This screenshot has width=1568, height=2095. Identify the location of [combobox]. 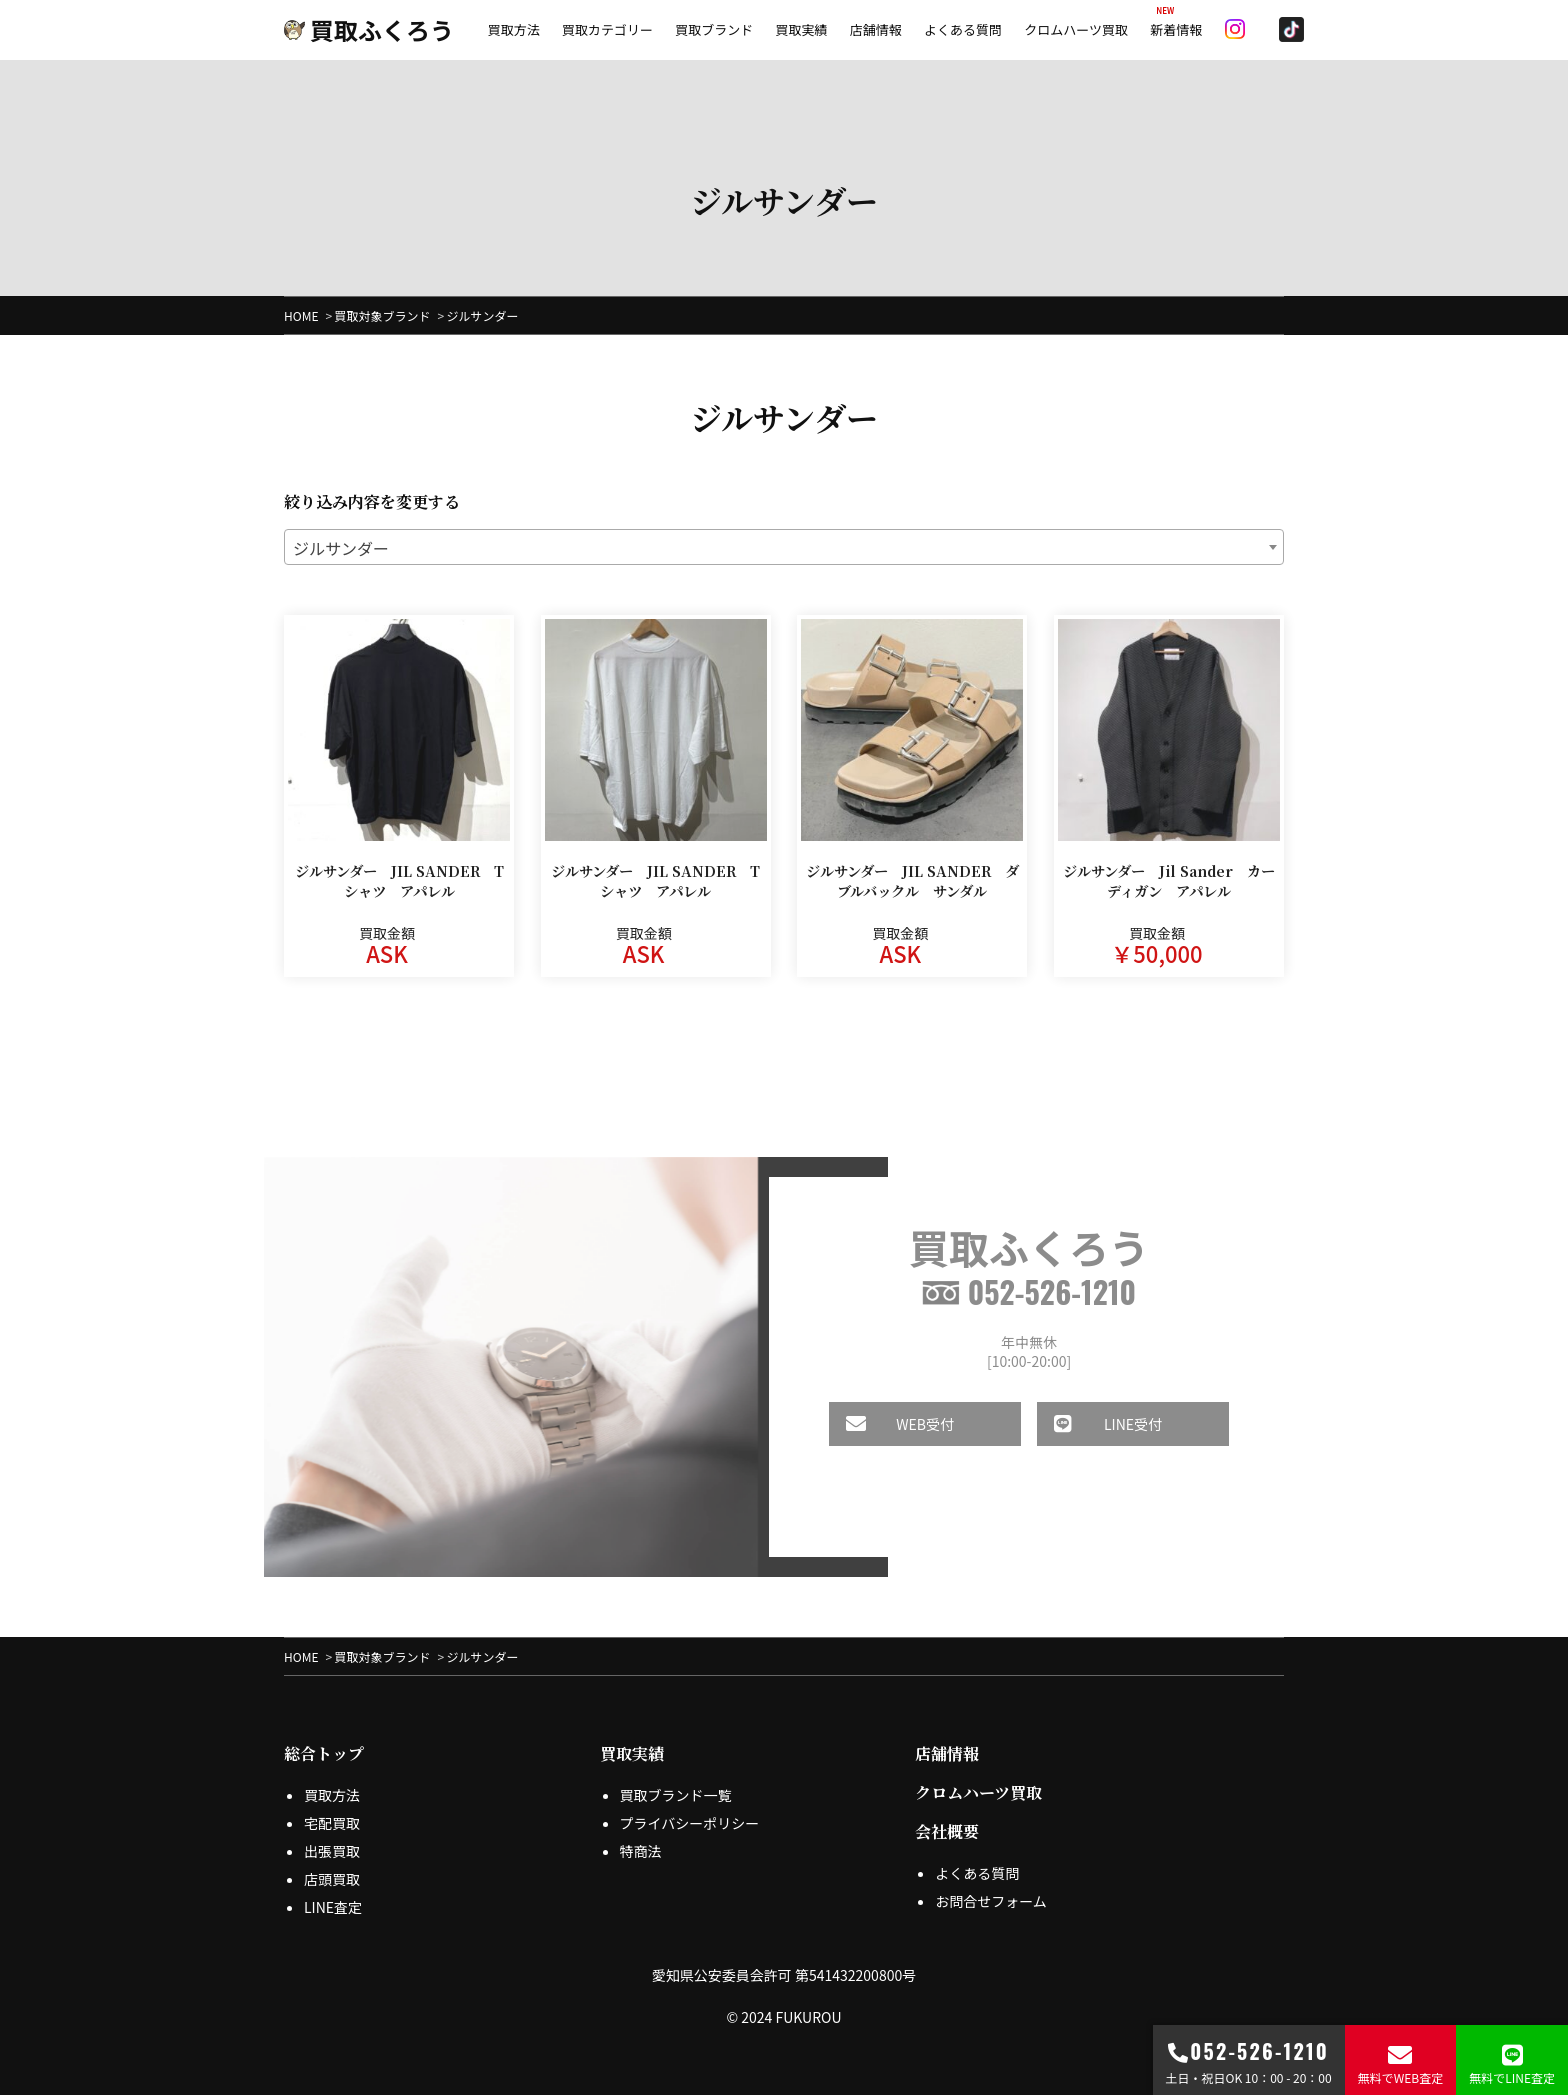
(784, 547).